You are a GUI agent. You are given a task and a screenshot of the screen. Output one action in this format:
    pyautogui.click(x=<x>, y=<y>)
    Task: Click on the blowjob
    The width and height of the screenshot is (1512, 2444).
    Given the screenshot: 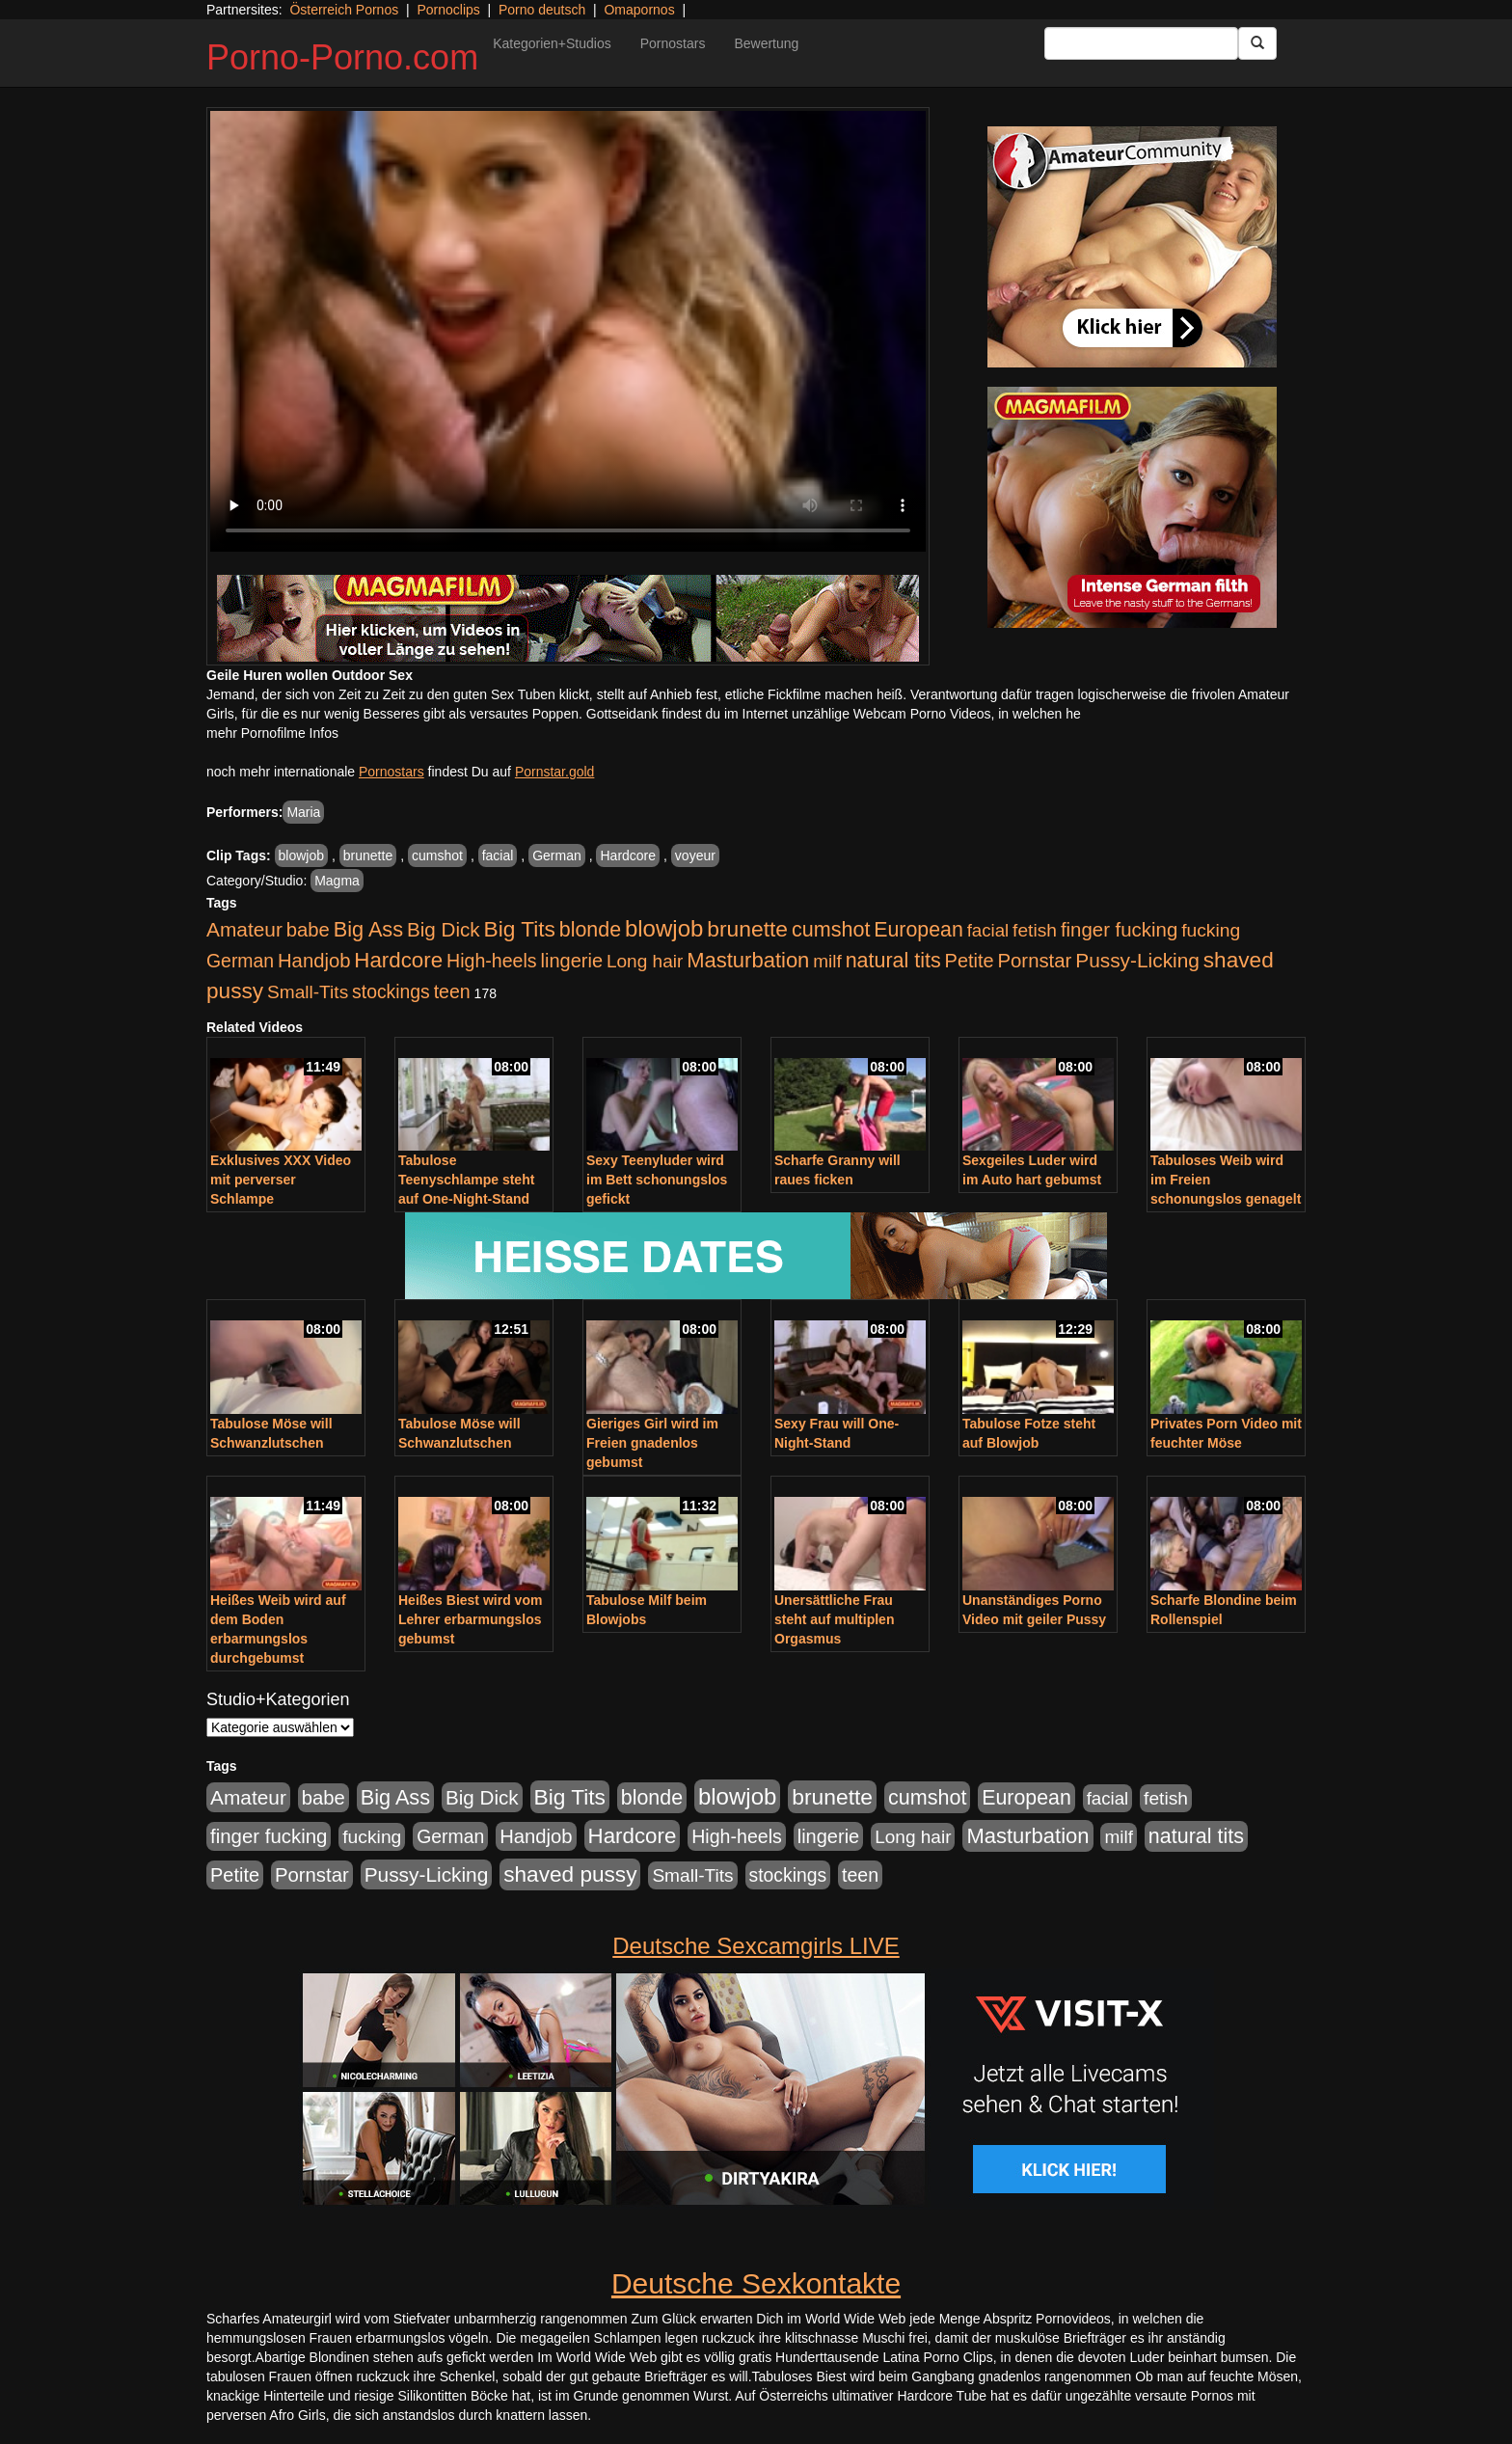 What is the action you would take?
    pyautogui.click(x=301, y=855)
    